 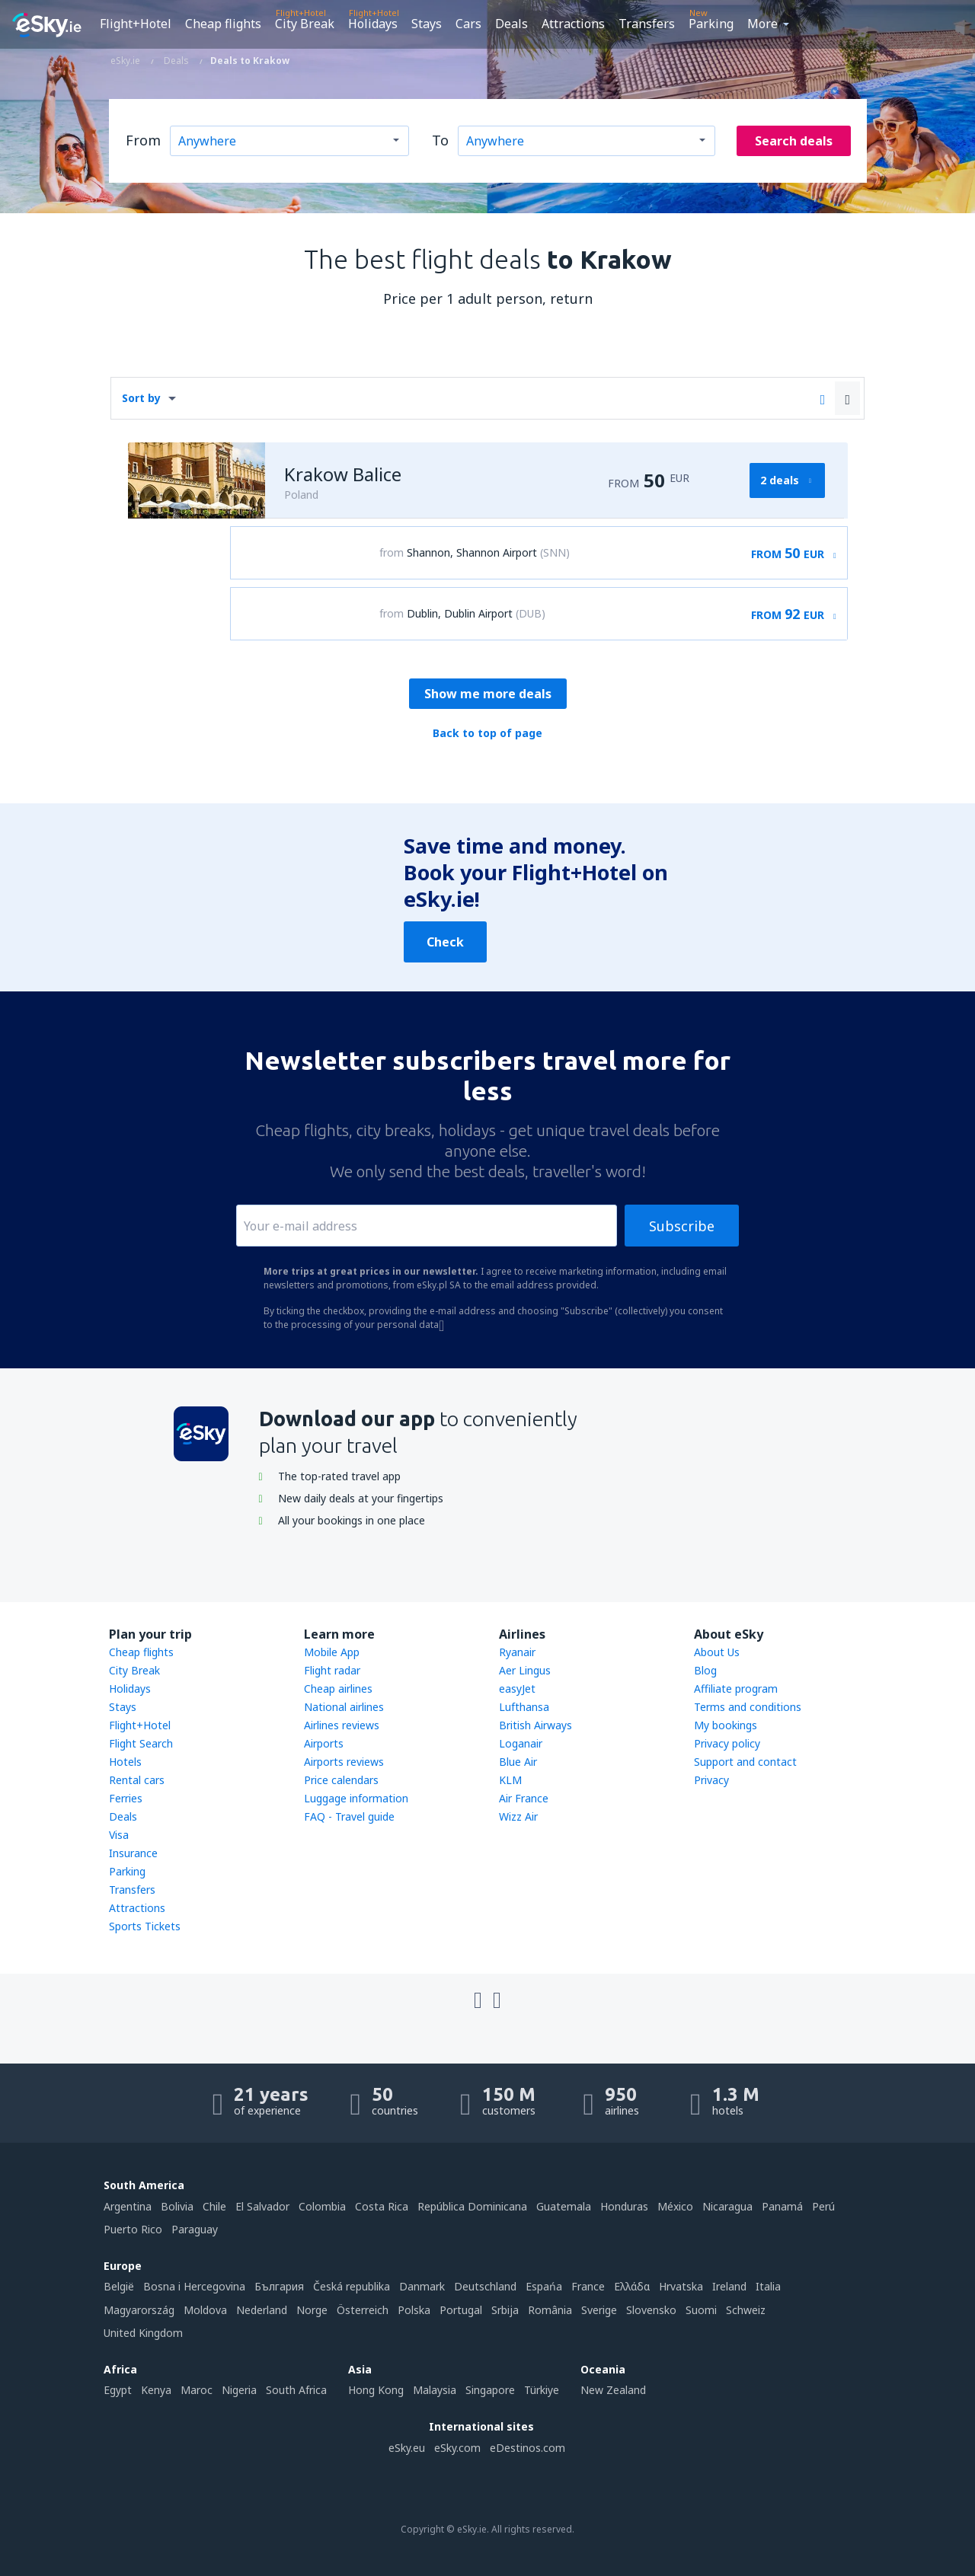 I want to click on New Zealand, so click(x=613, y=2390).